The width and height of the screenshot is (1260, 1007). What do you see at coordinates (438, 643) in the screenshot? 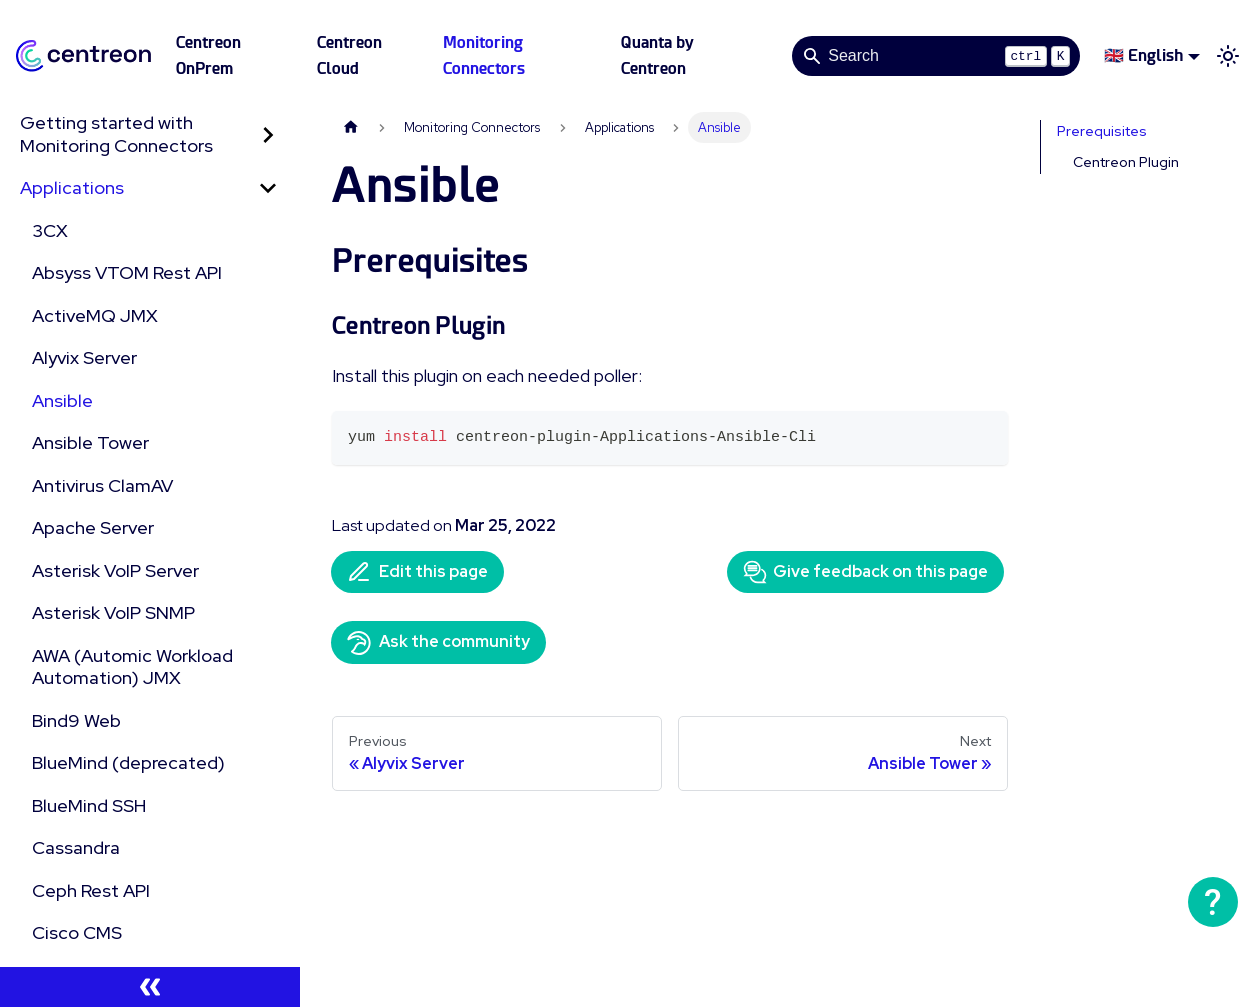
I see `Ask the community` at bounding box center [438, 643].